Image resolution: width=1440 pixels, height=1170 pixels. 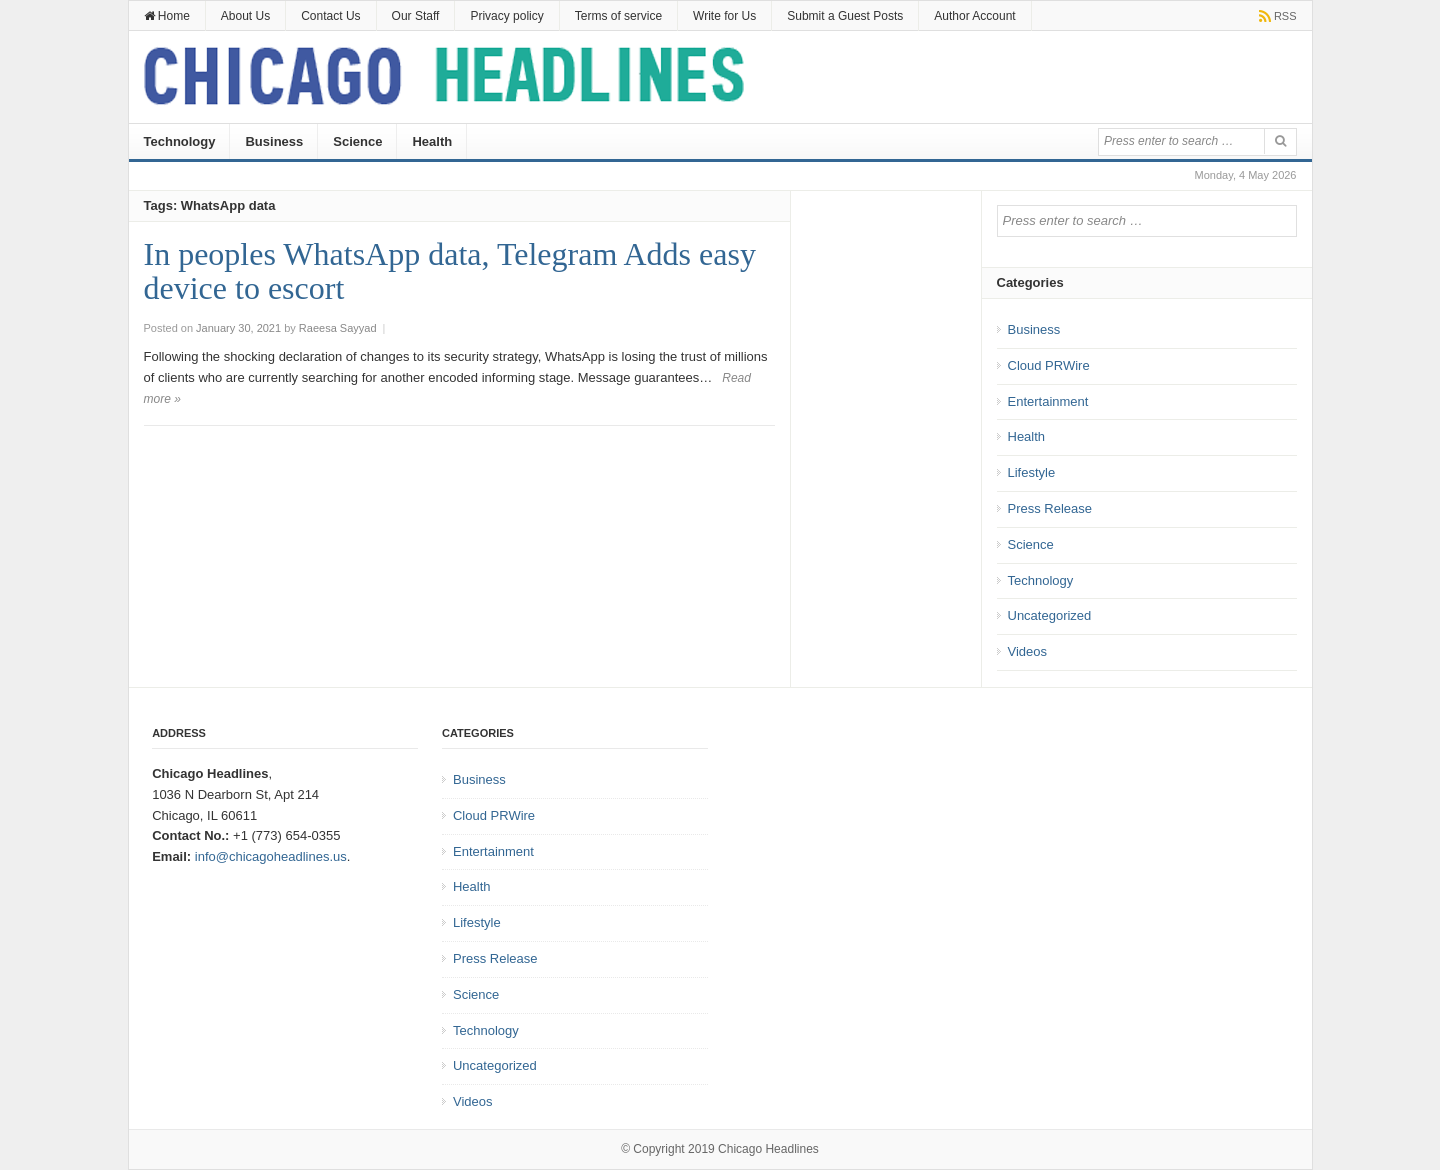 What do you see at coordinates (1028, 651) in the screenshot?
I see `Videos` at bounding box center [1028, 651].